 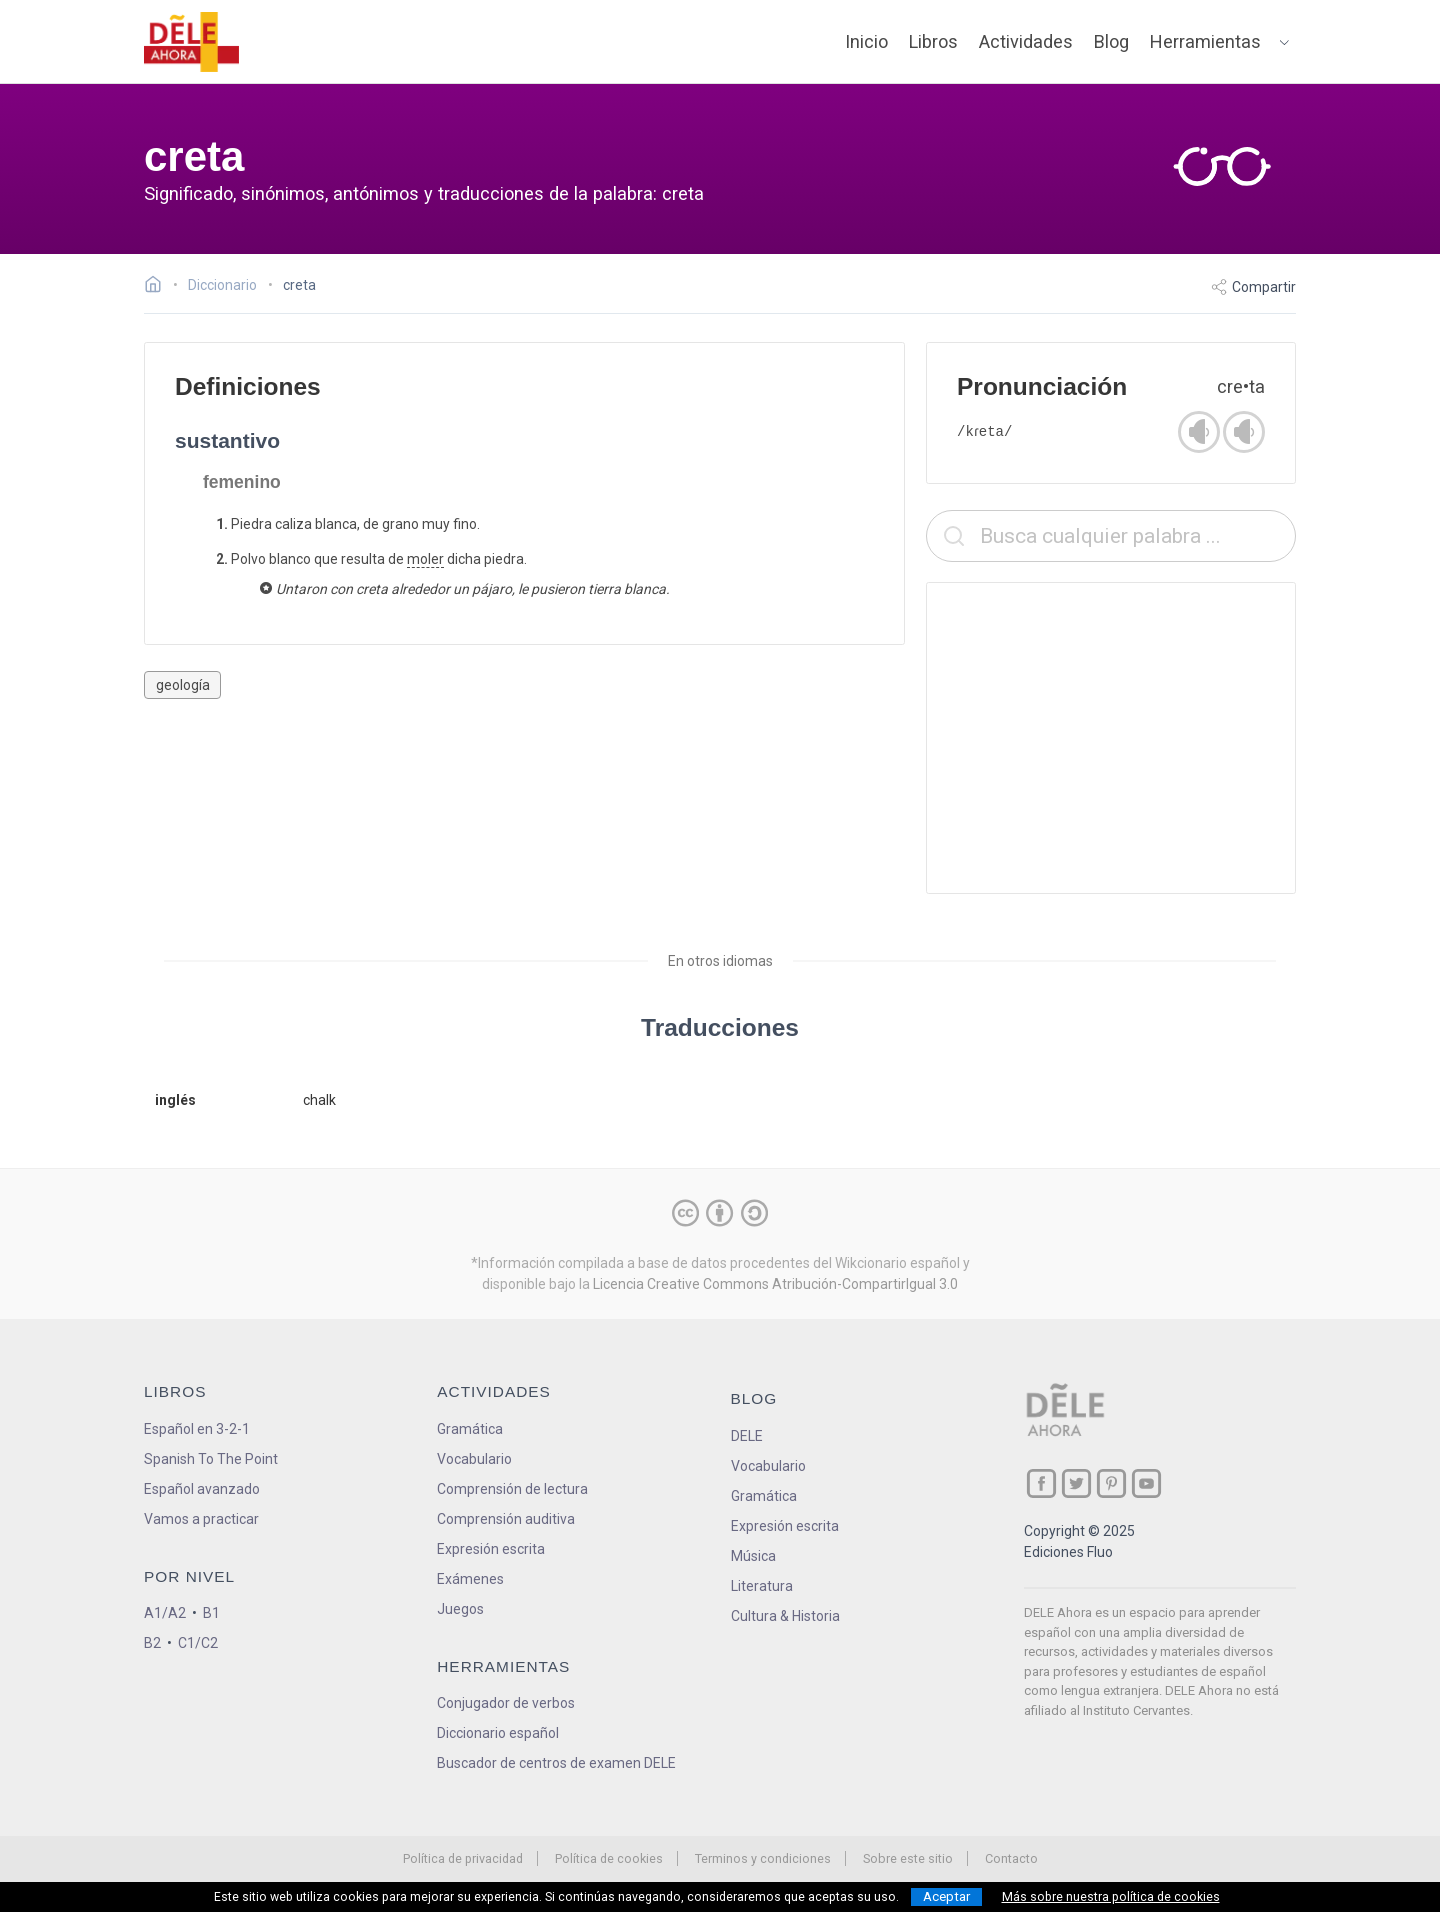 I want to click on Política de cookies, so click(x=609, y=1858).